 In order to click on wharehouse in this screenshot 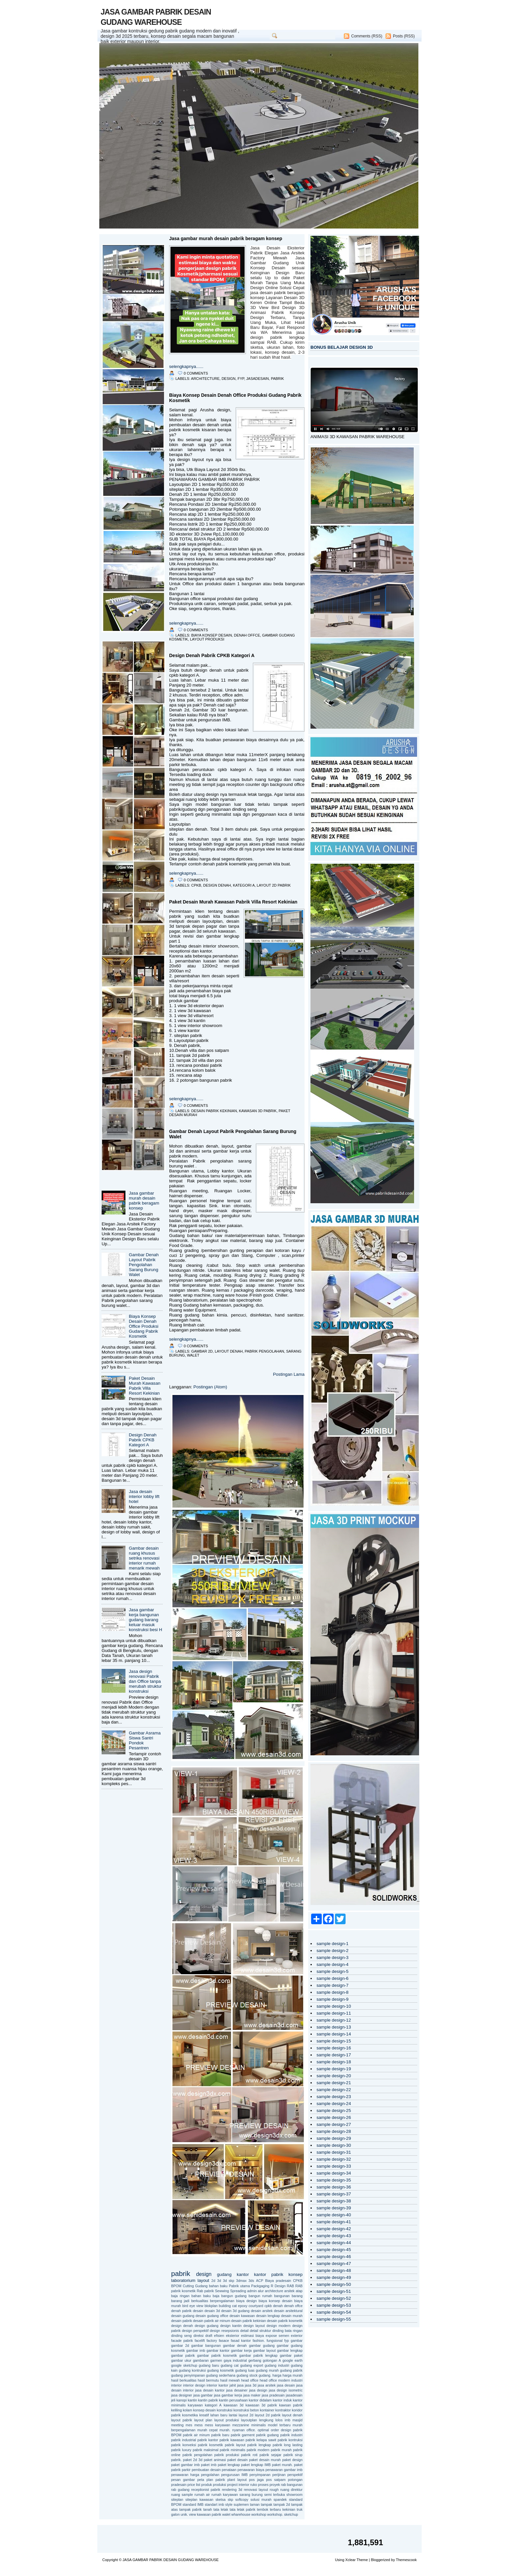, I will do `click(240, 2514)`.